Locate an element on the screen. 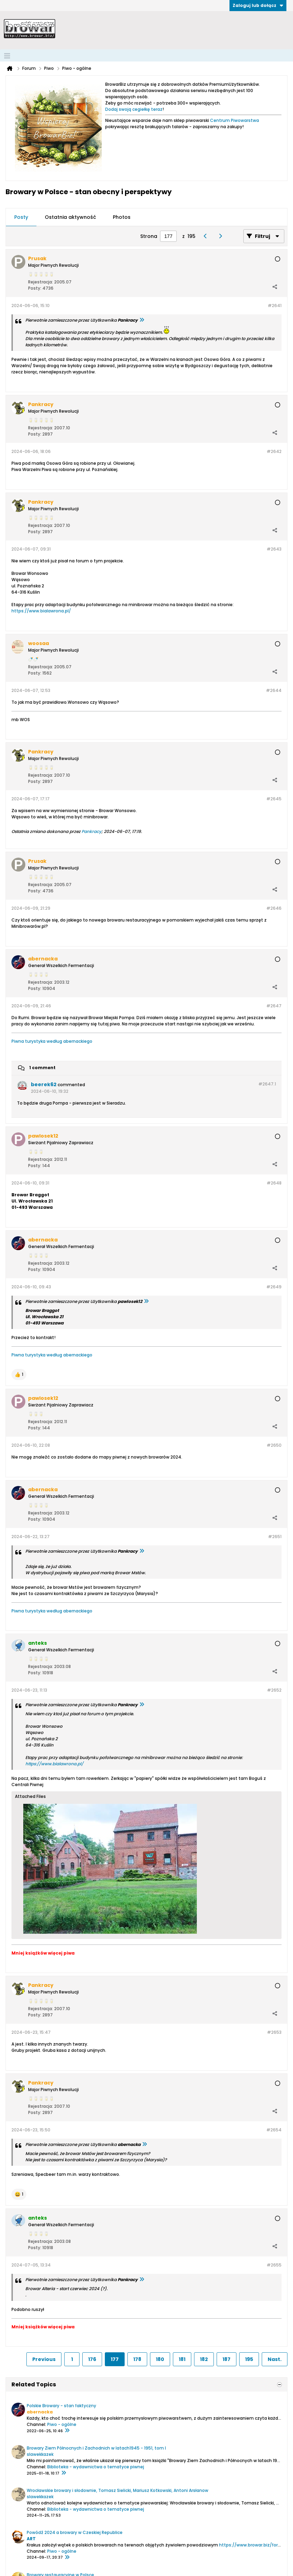 Image resolution: width=293 pixels, height=2576 pixels. 178 is located at coordinates (137, 2359).